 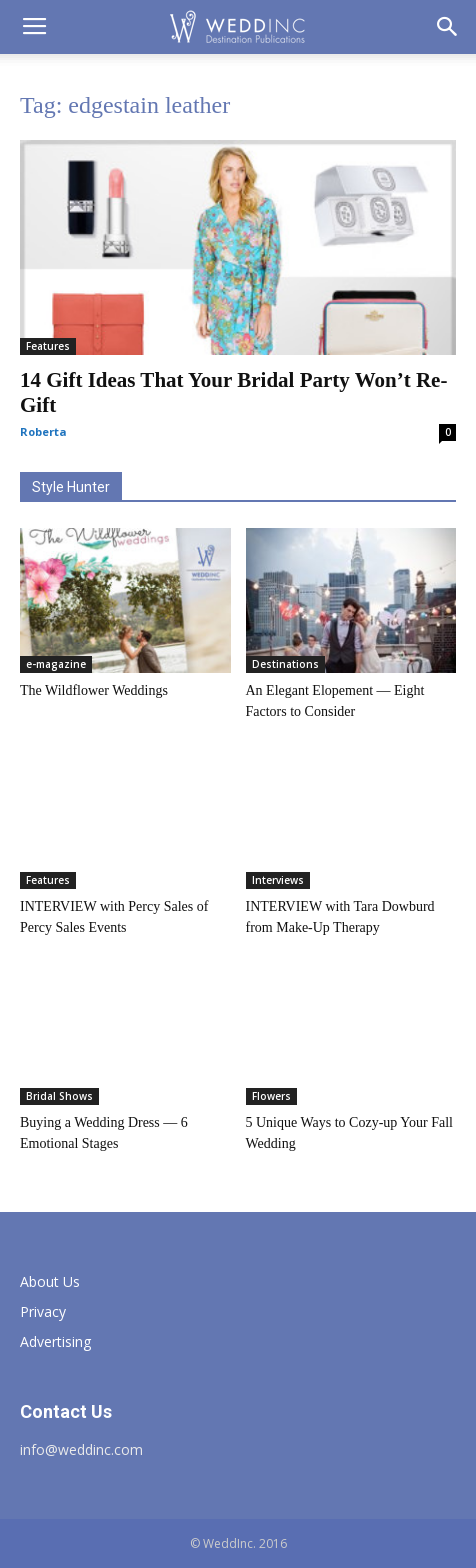 I want to click on About Us, so click(x=50, y=1281).